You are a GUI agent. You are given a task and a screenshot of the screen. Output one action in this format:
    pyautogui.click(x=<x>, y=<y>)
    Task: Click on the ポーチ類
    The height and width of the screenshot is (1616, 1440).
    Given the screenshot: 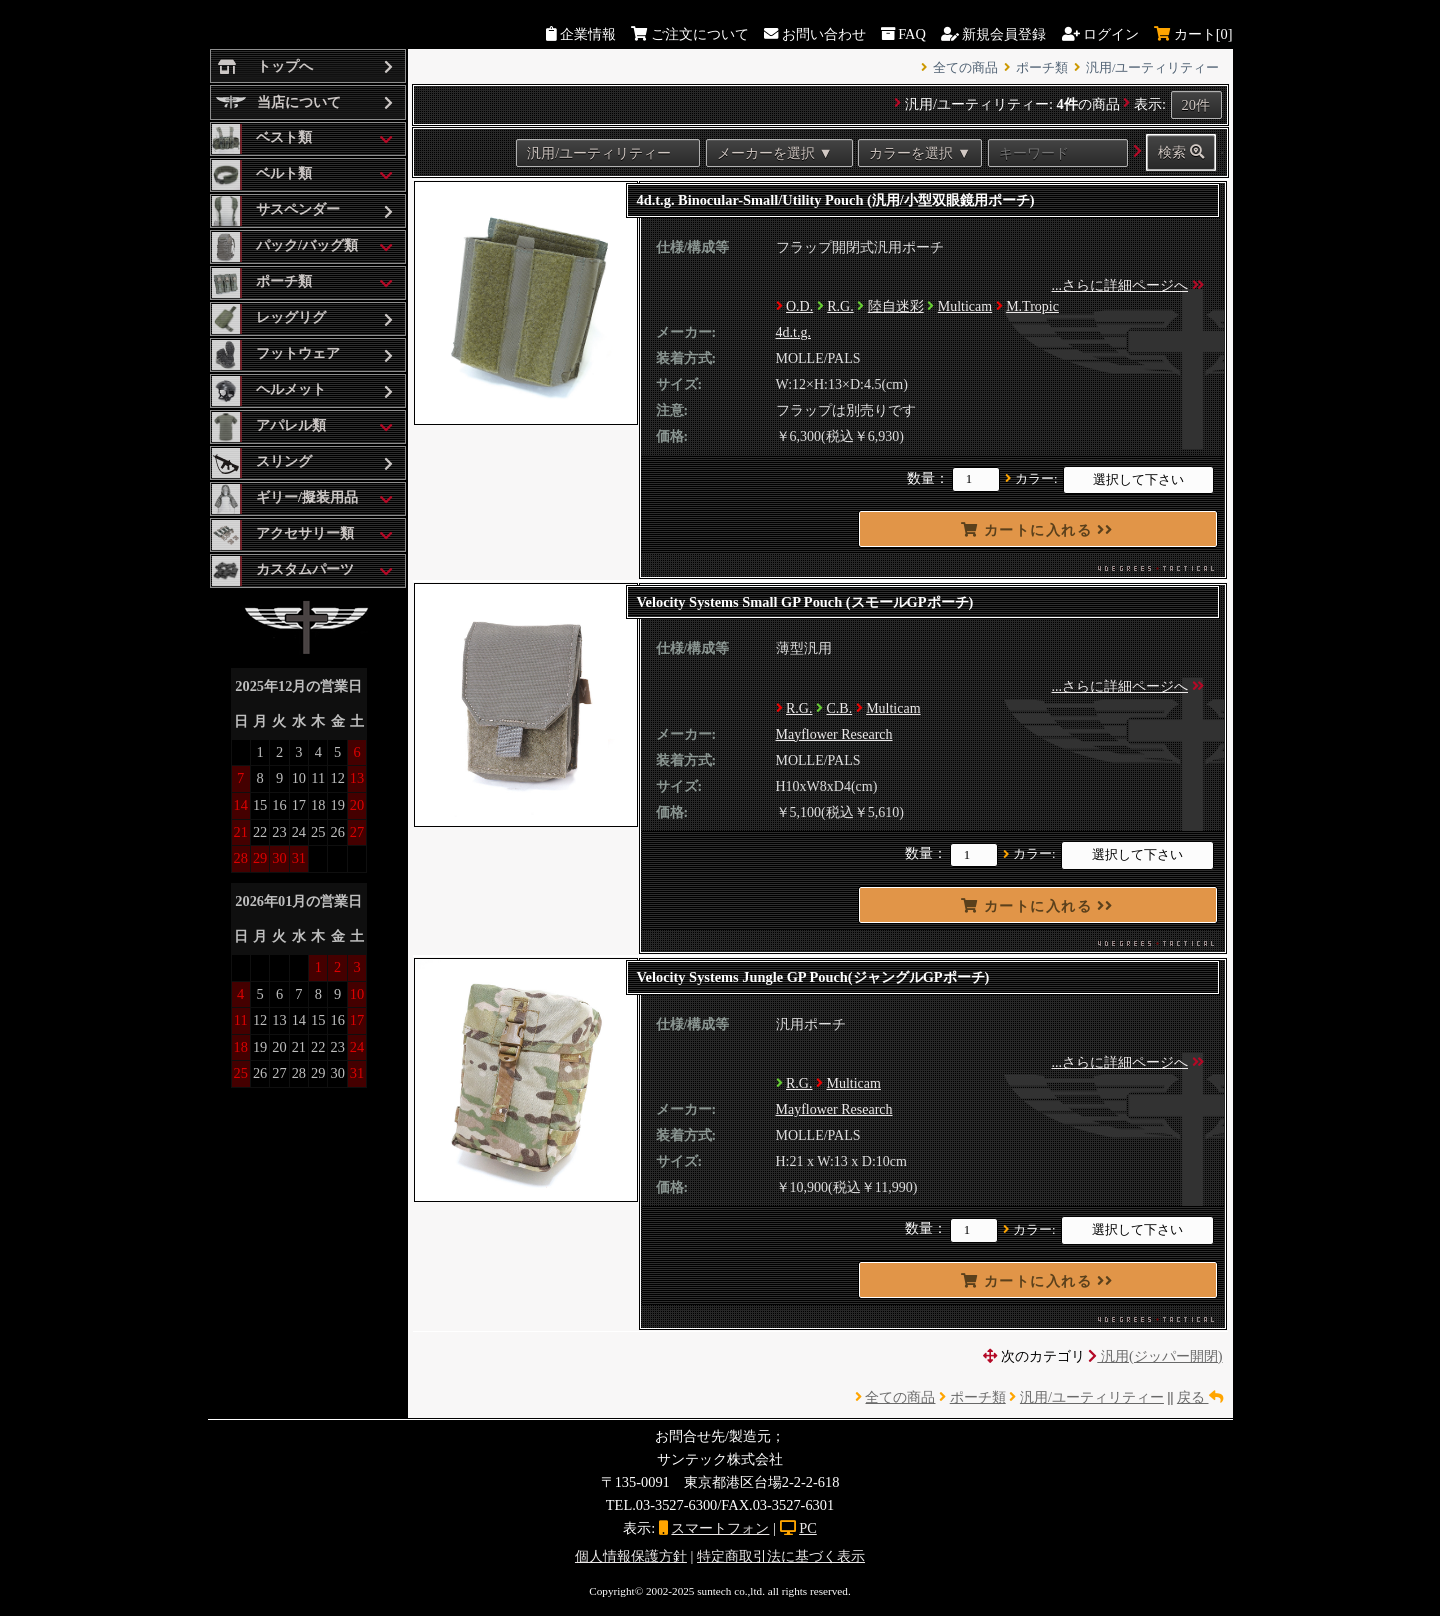 What is the action you would take?
    pyautogui.click(x=1042, y=68)
    